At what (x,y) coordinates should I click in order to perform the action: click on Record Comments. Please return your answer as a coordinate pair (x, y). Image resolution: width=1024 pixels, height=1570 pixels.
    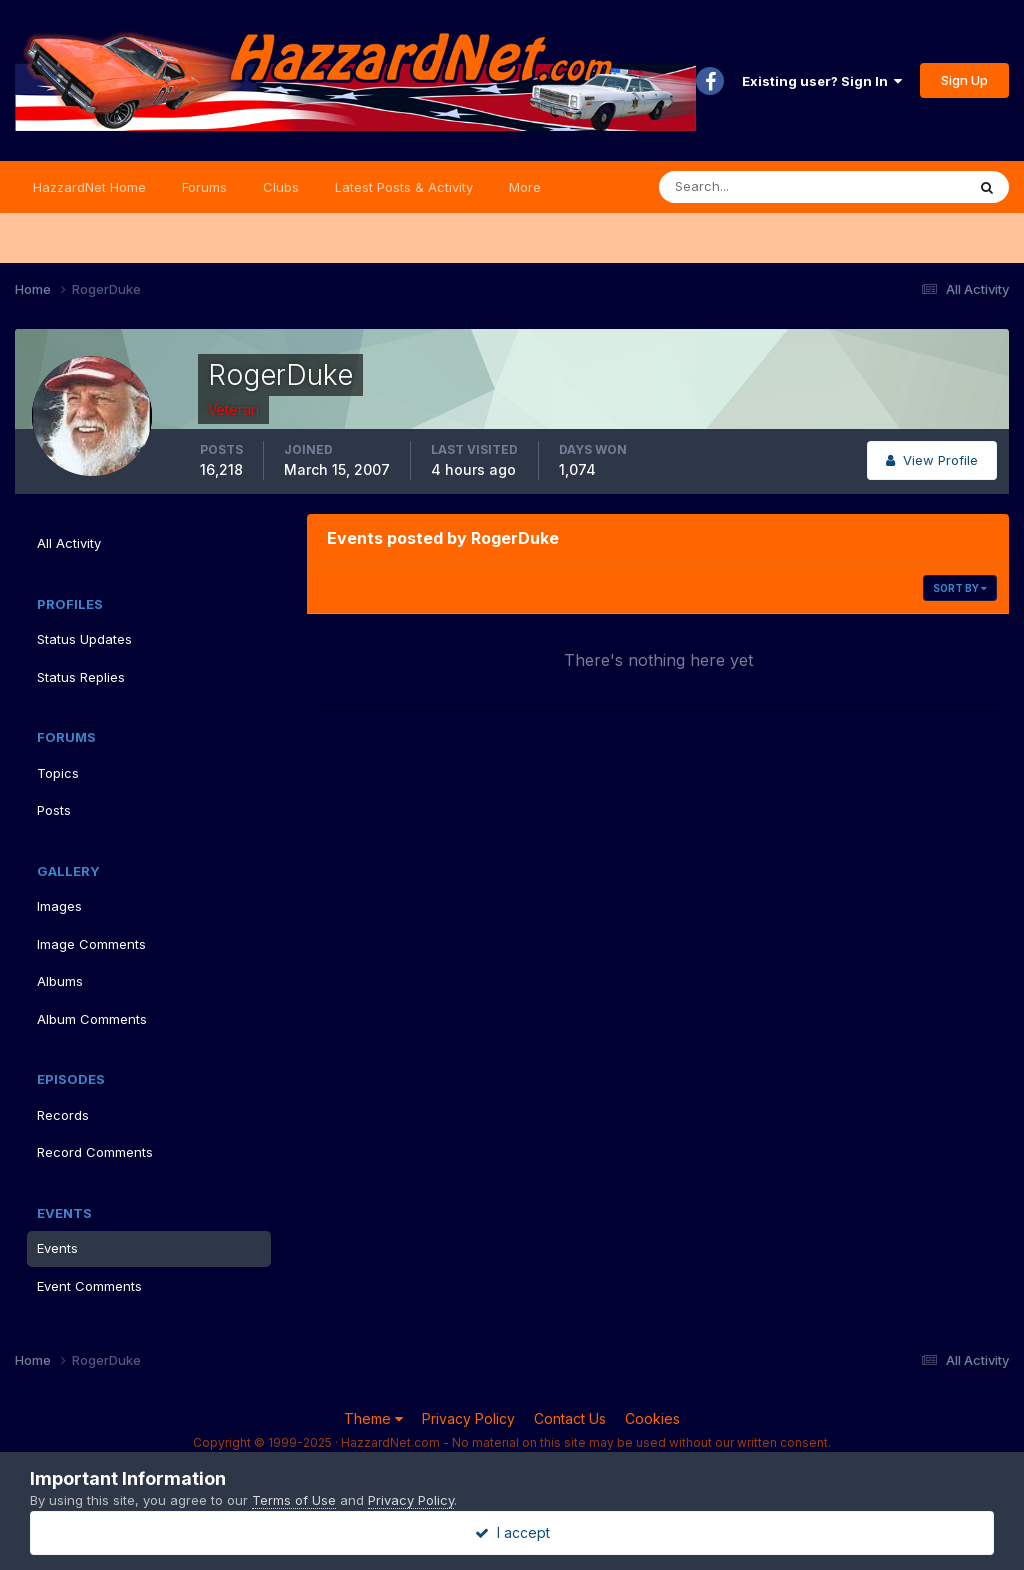
    Looking at the image, I should click on (95, 1152).